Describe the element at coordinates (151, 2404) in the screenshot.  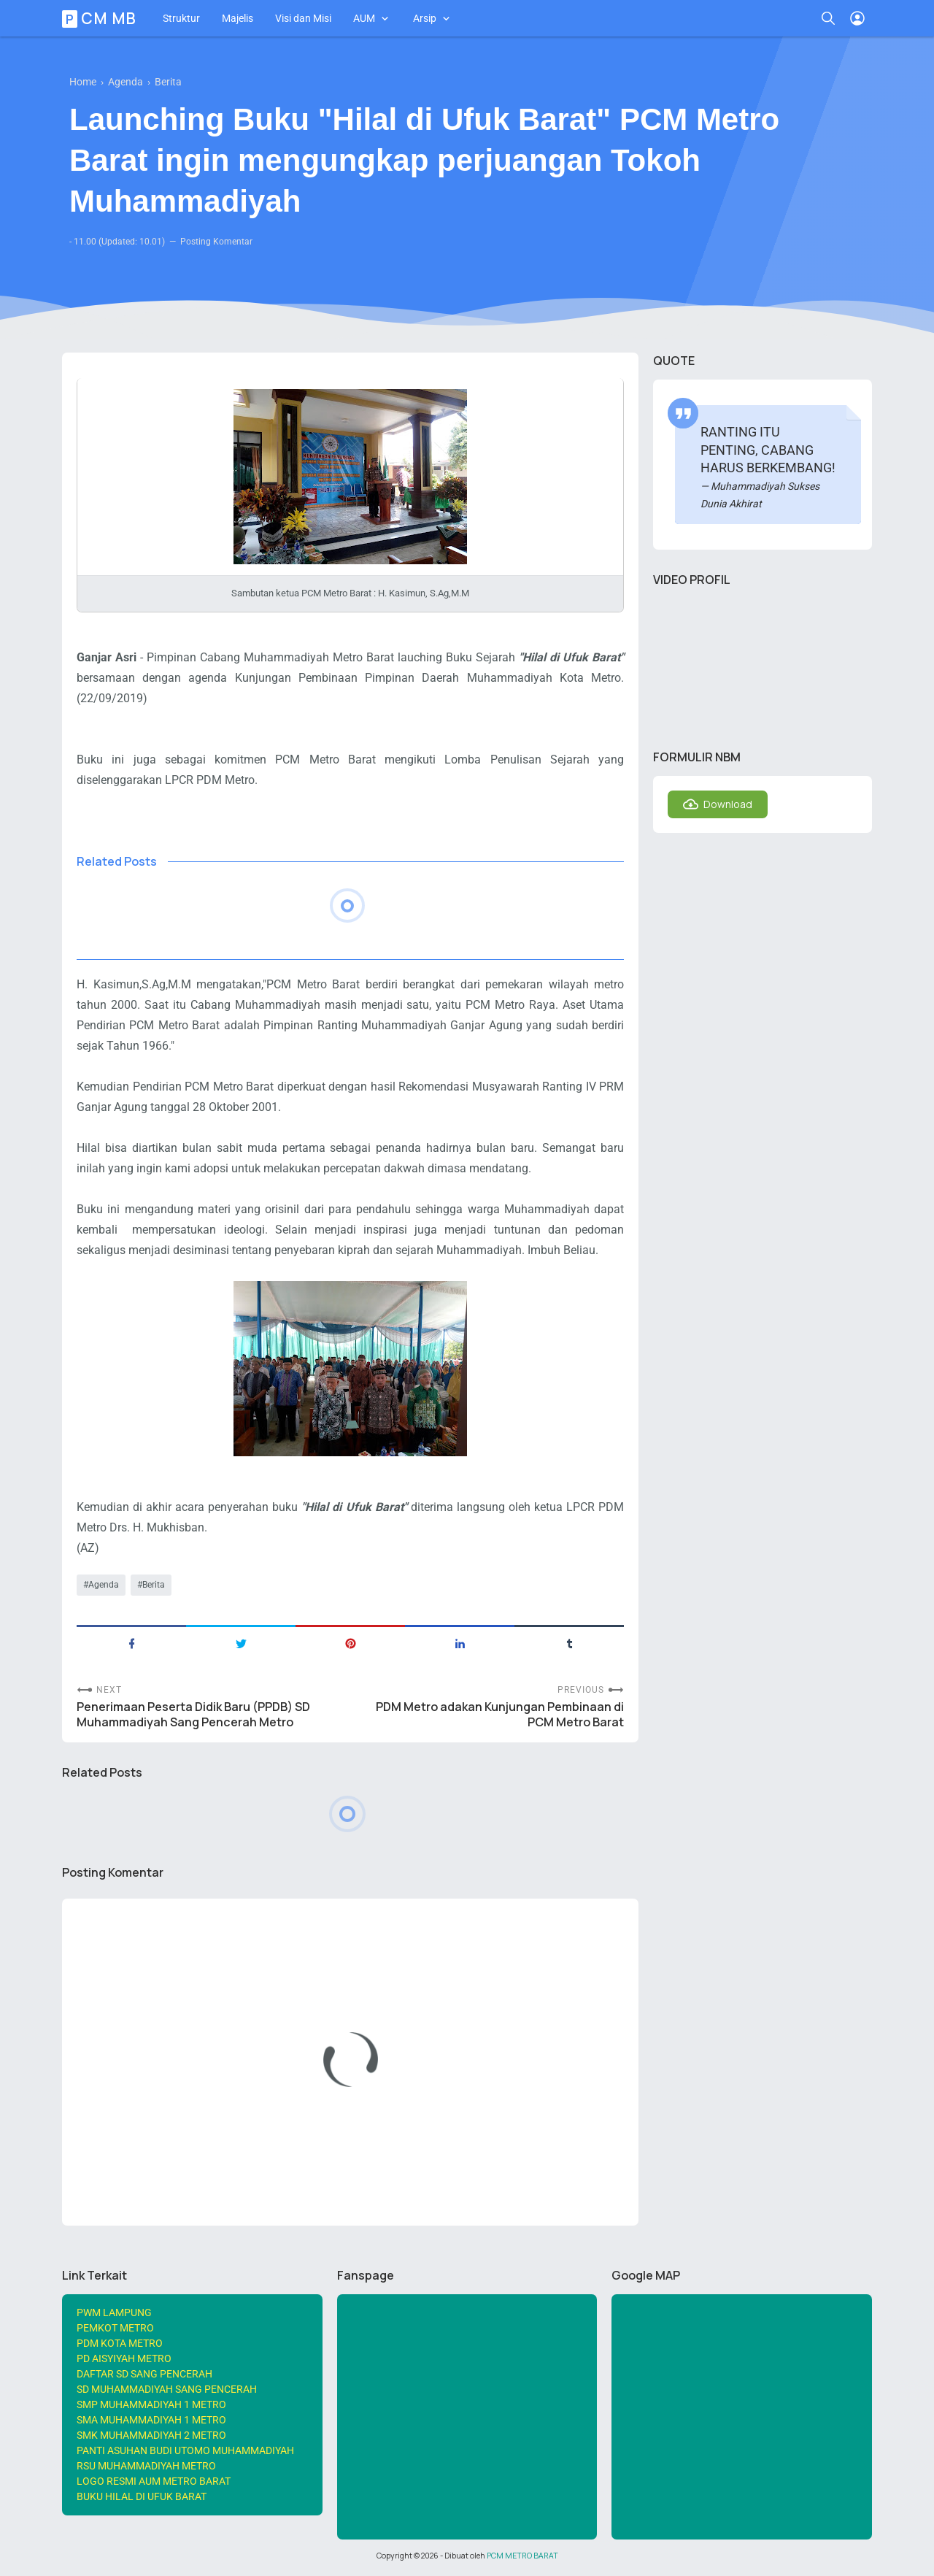
I see `SMP MUHAMMADIYAH 1 METRO` at that location.